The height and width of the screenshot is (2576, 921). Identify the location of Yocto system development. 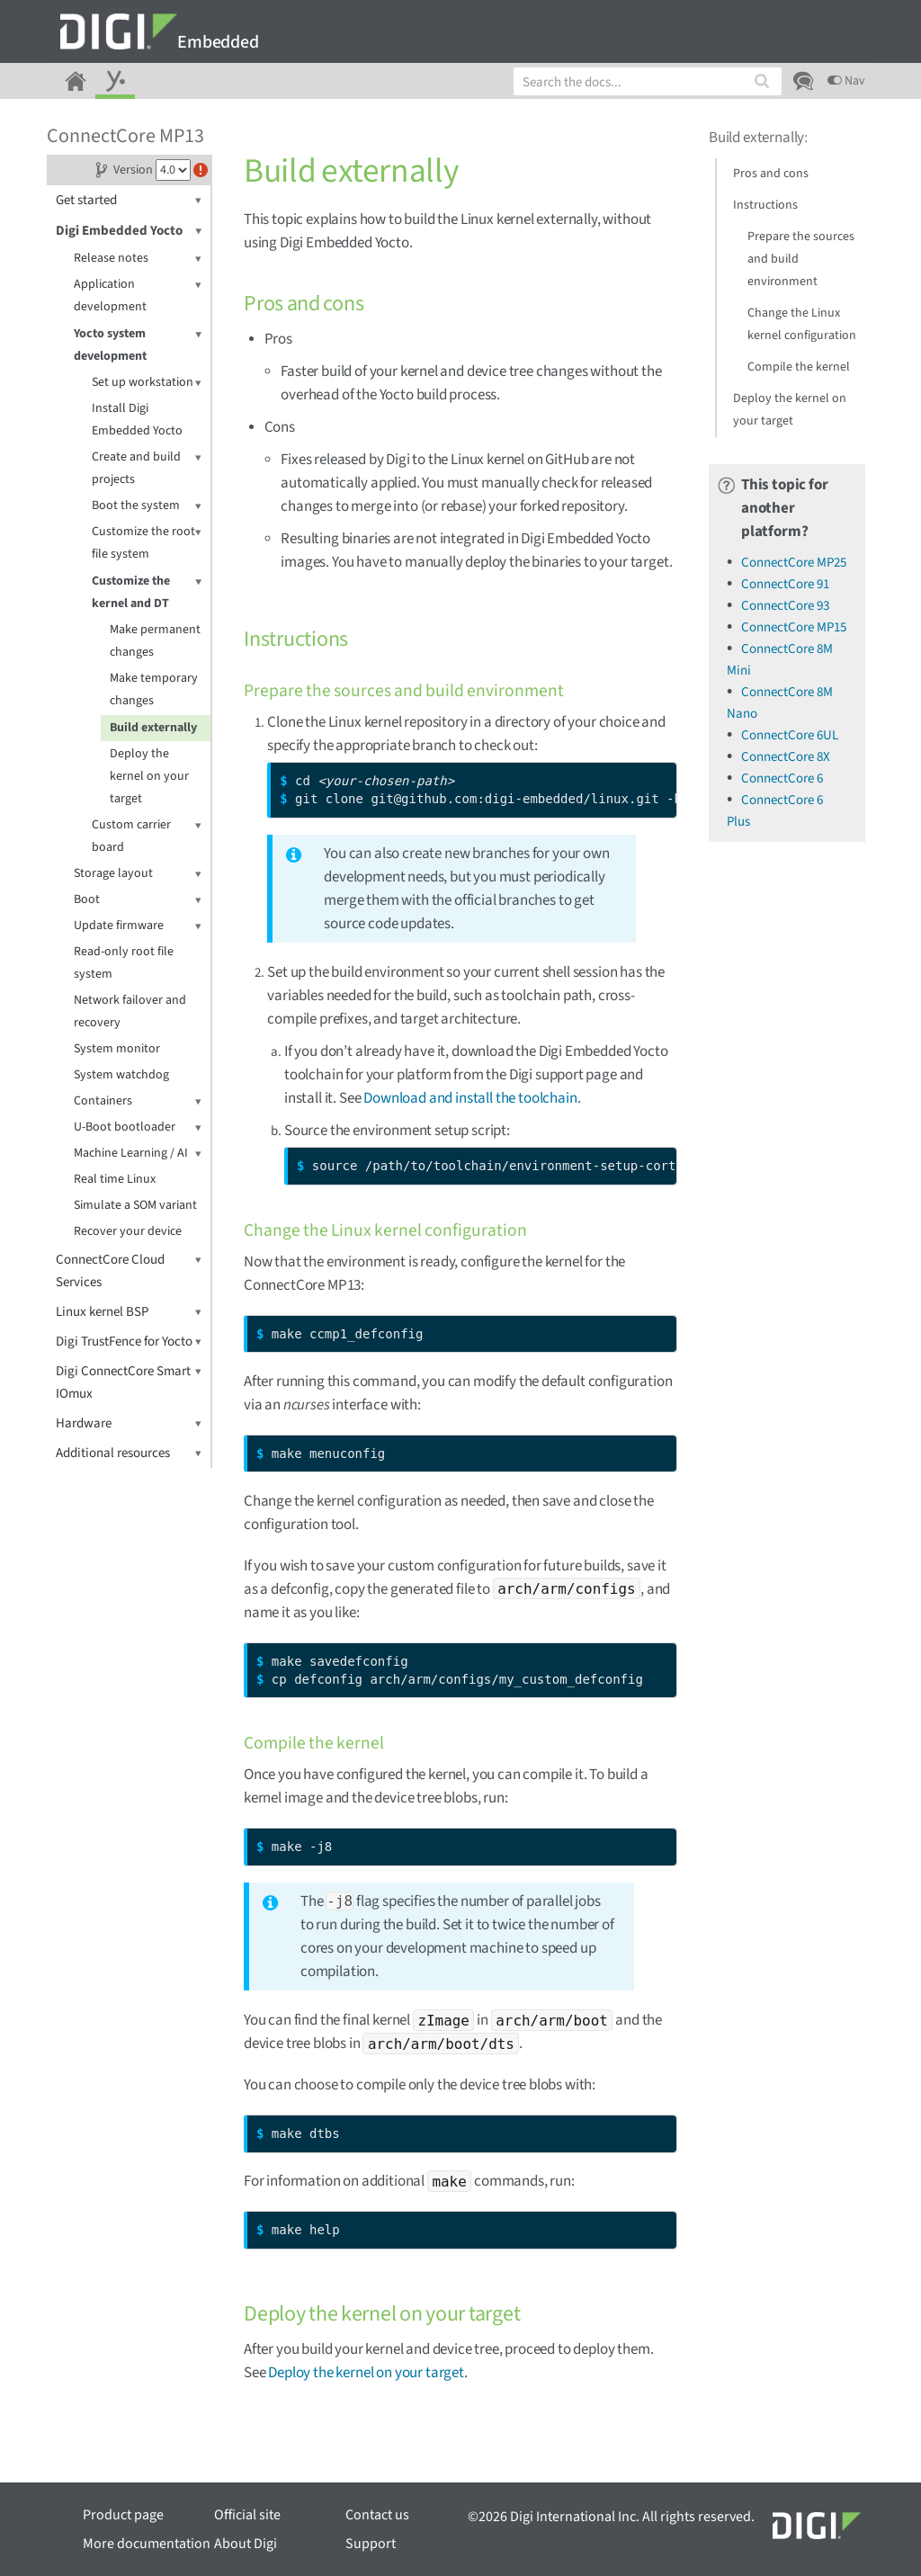
(137, 344).